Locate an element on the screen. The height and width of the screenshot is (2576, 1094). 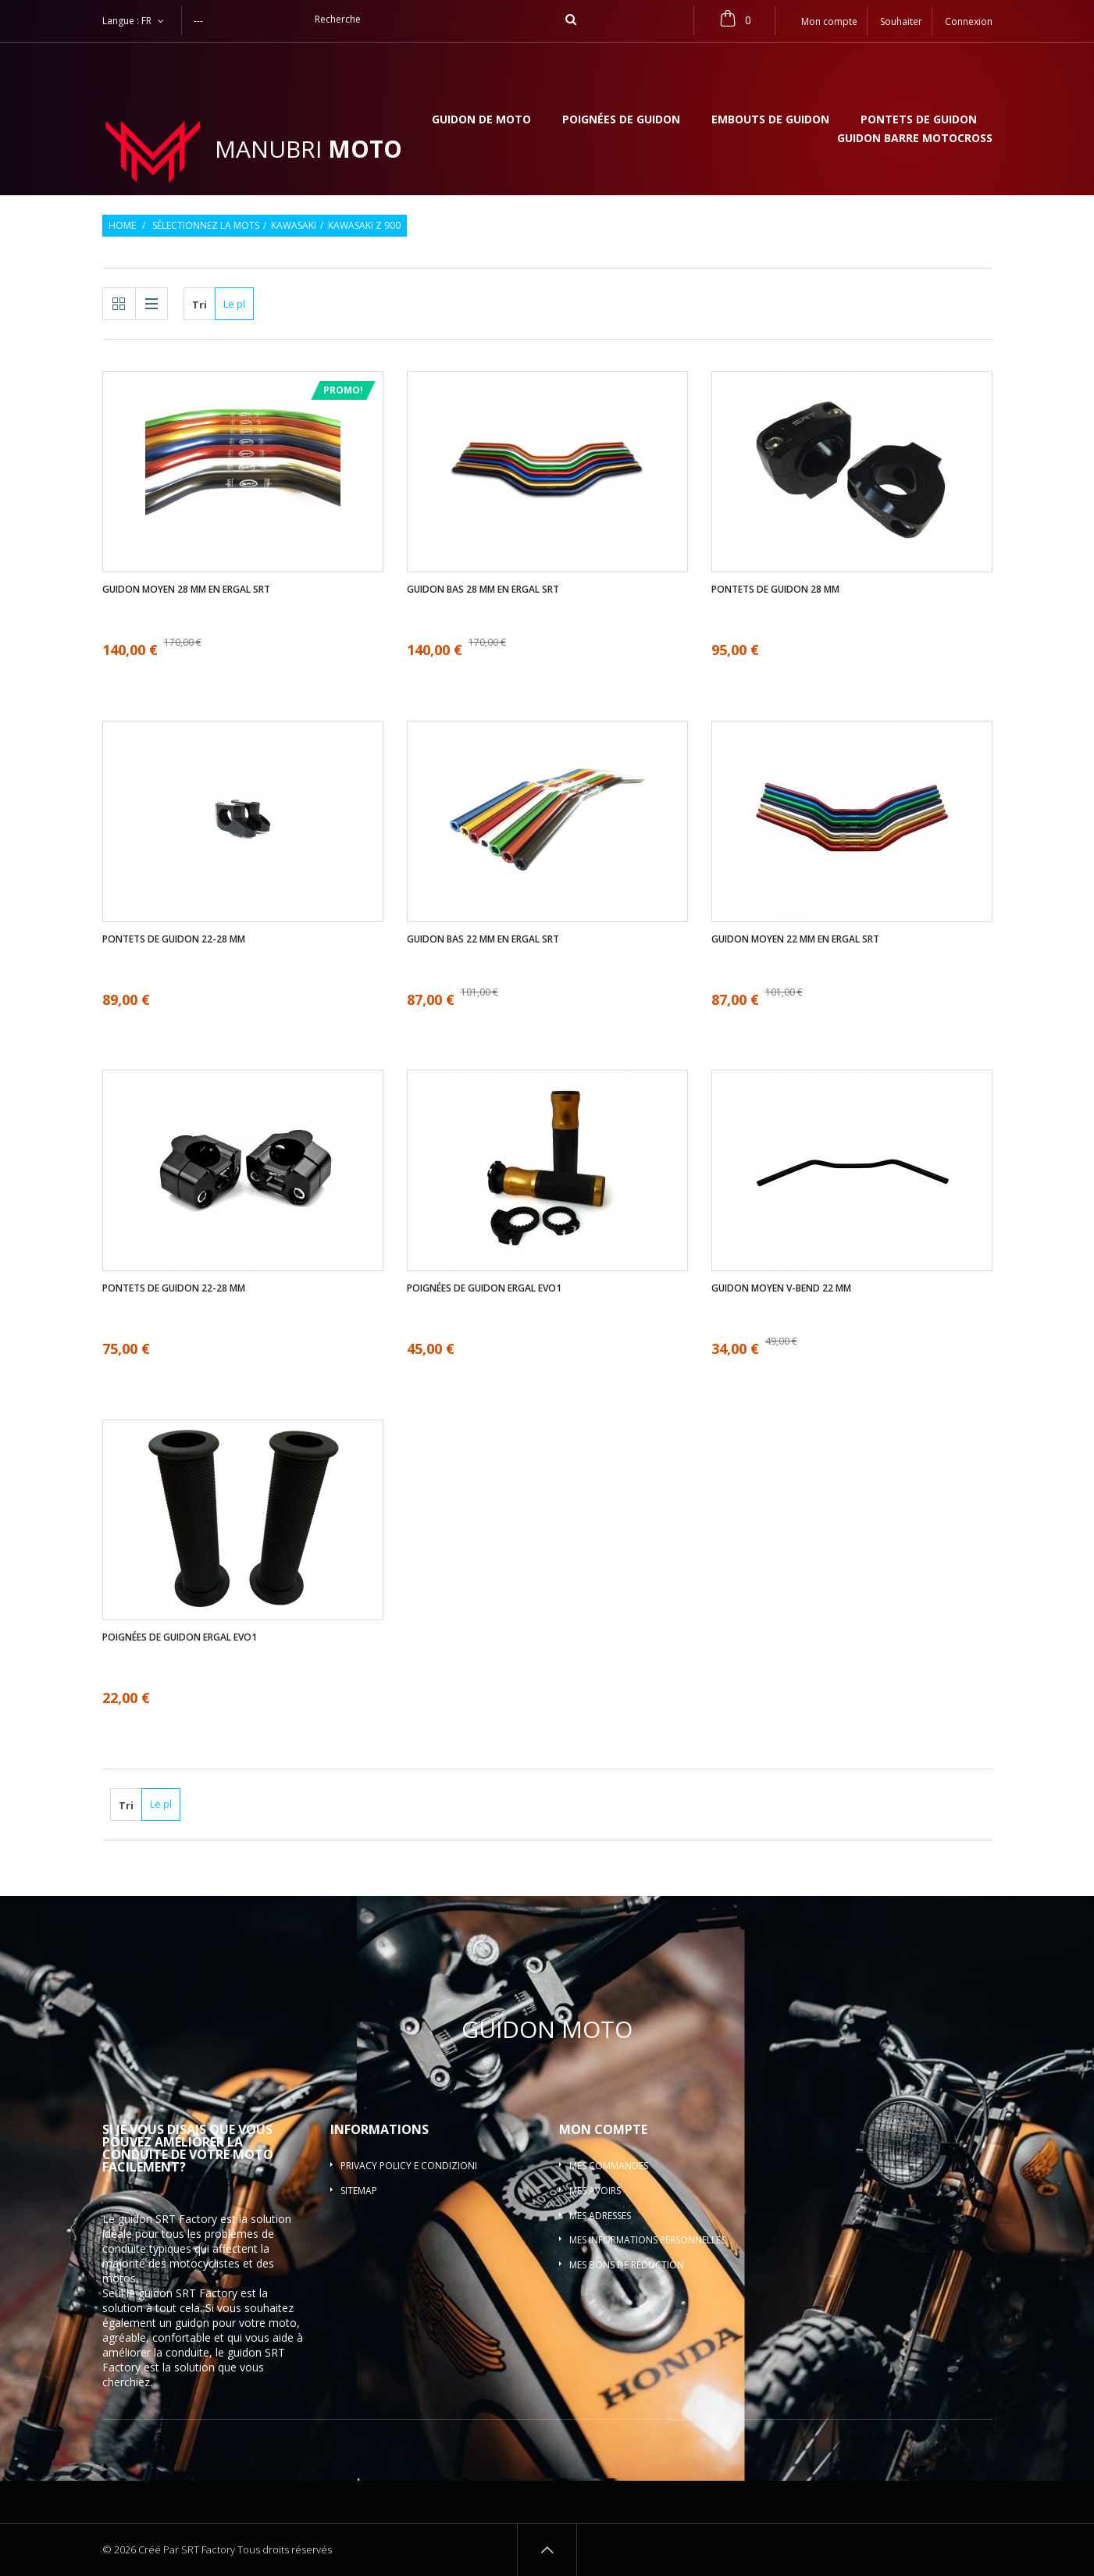
Mes informations personnelles is located at coordinates (647, 2239).